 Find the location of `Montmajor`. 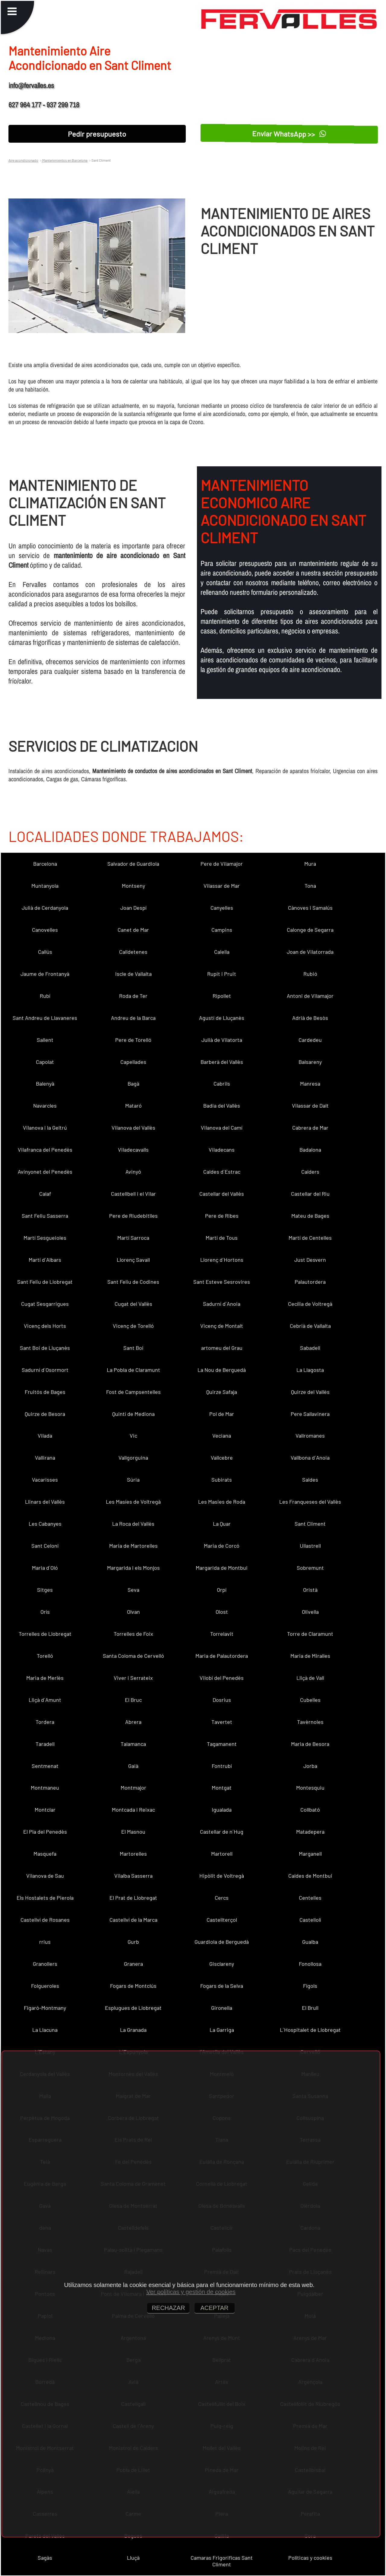

Montmajor is located at coordinates (133, 1787).